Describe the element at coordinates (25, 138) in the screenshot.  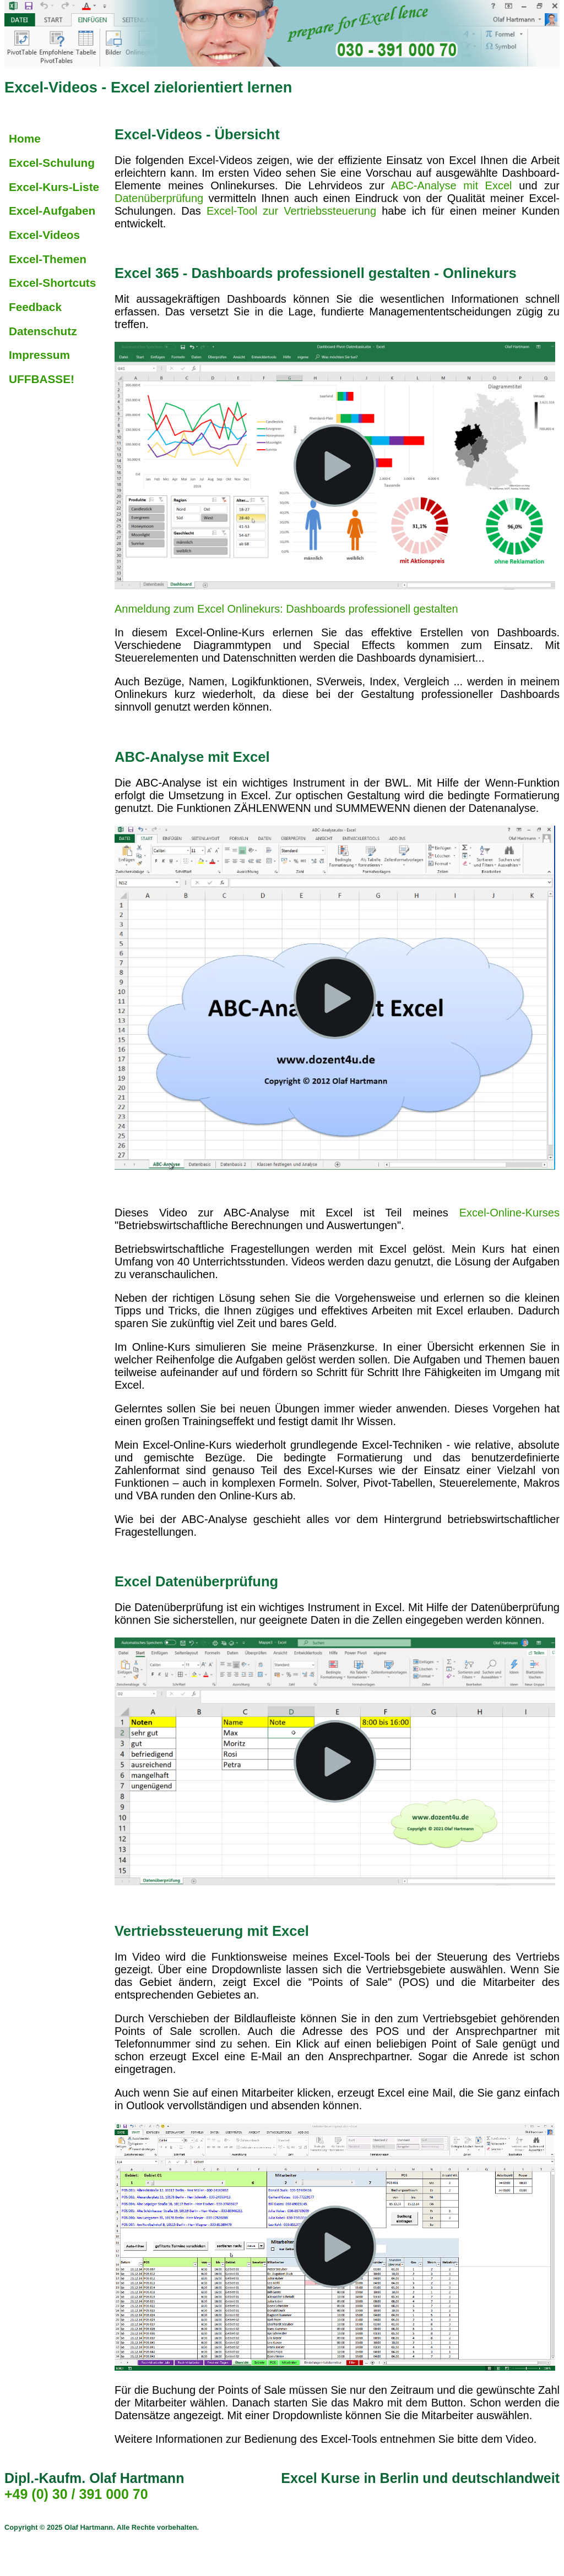
I see `Home` at that location.